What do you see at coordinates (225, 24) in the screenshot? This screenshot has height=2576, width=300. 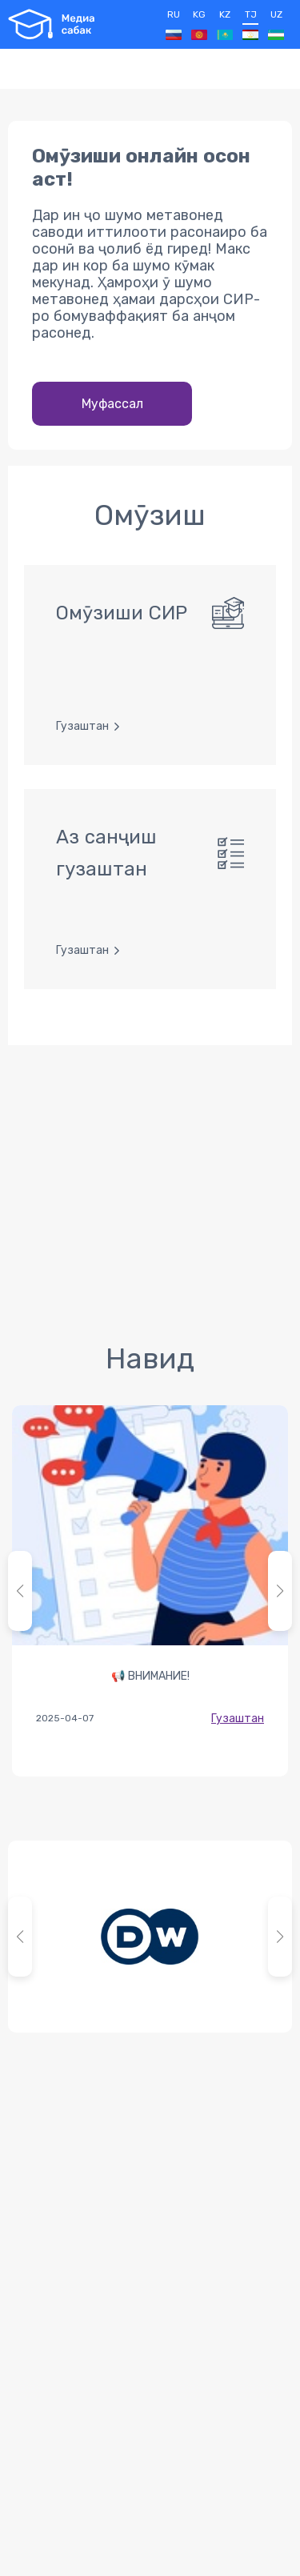 I see `KZ` at bounding box center [225, 24].